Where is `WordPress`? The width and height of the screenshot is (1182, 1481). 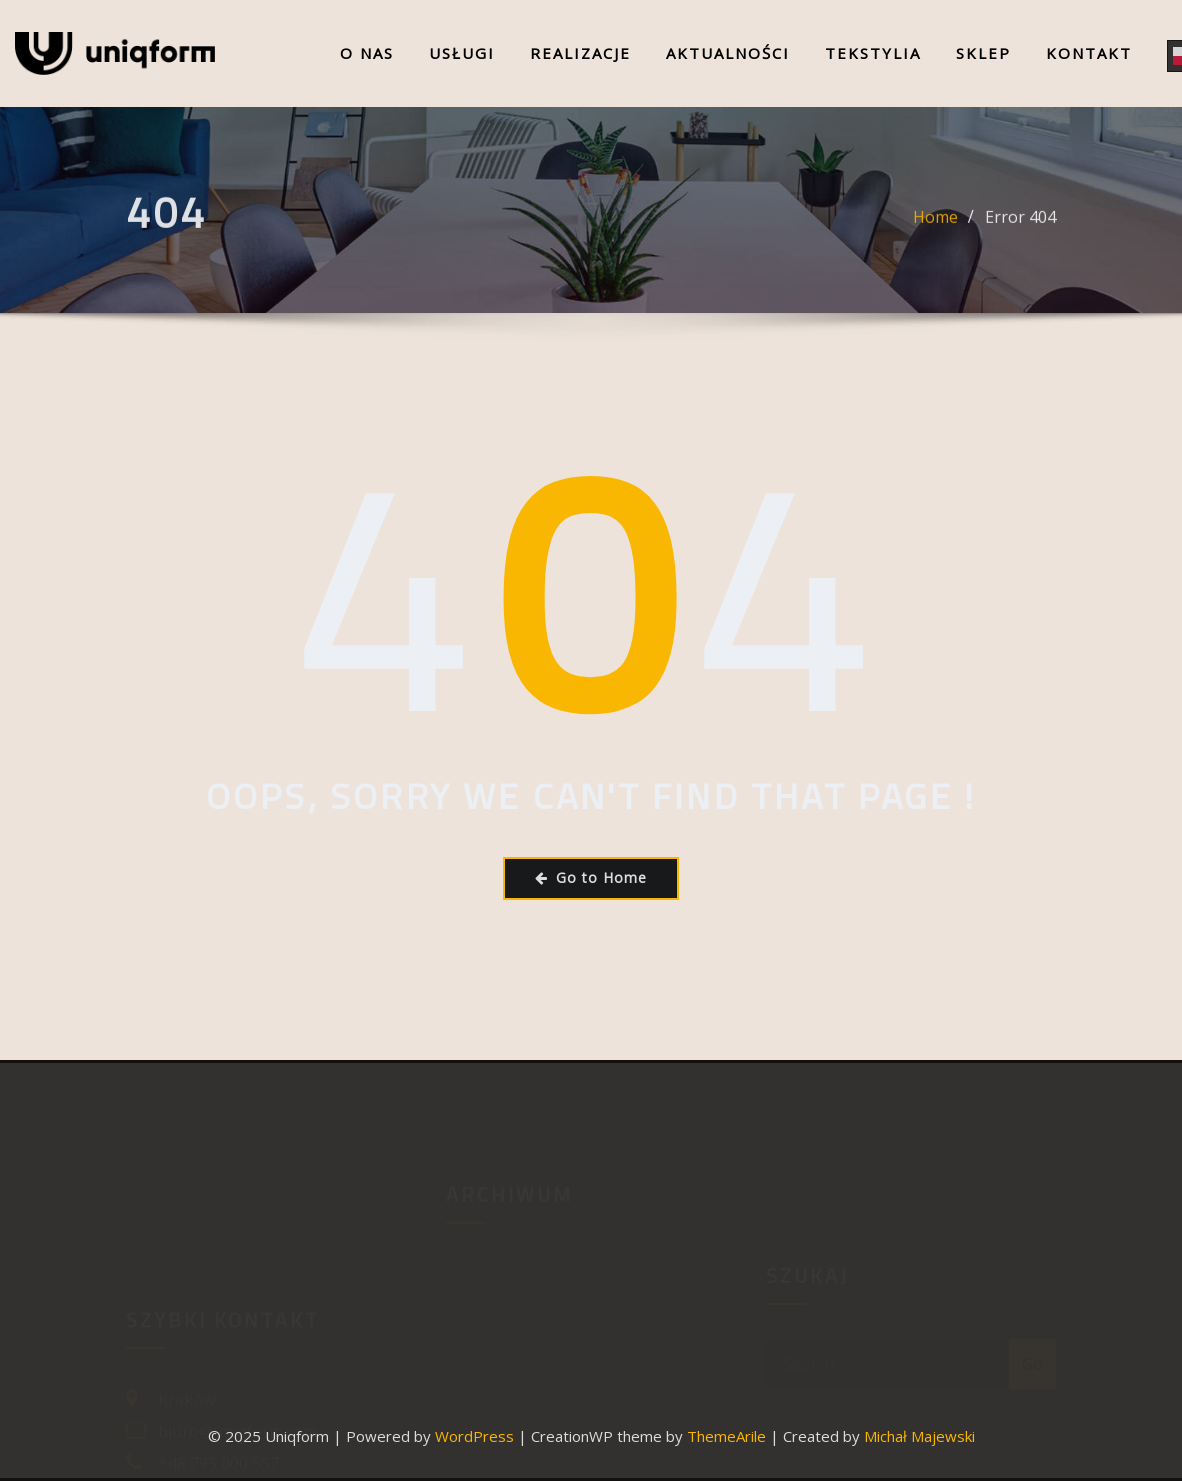
WordPress is located at coordinates (474, 1436).